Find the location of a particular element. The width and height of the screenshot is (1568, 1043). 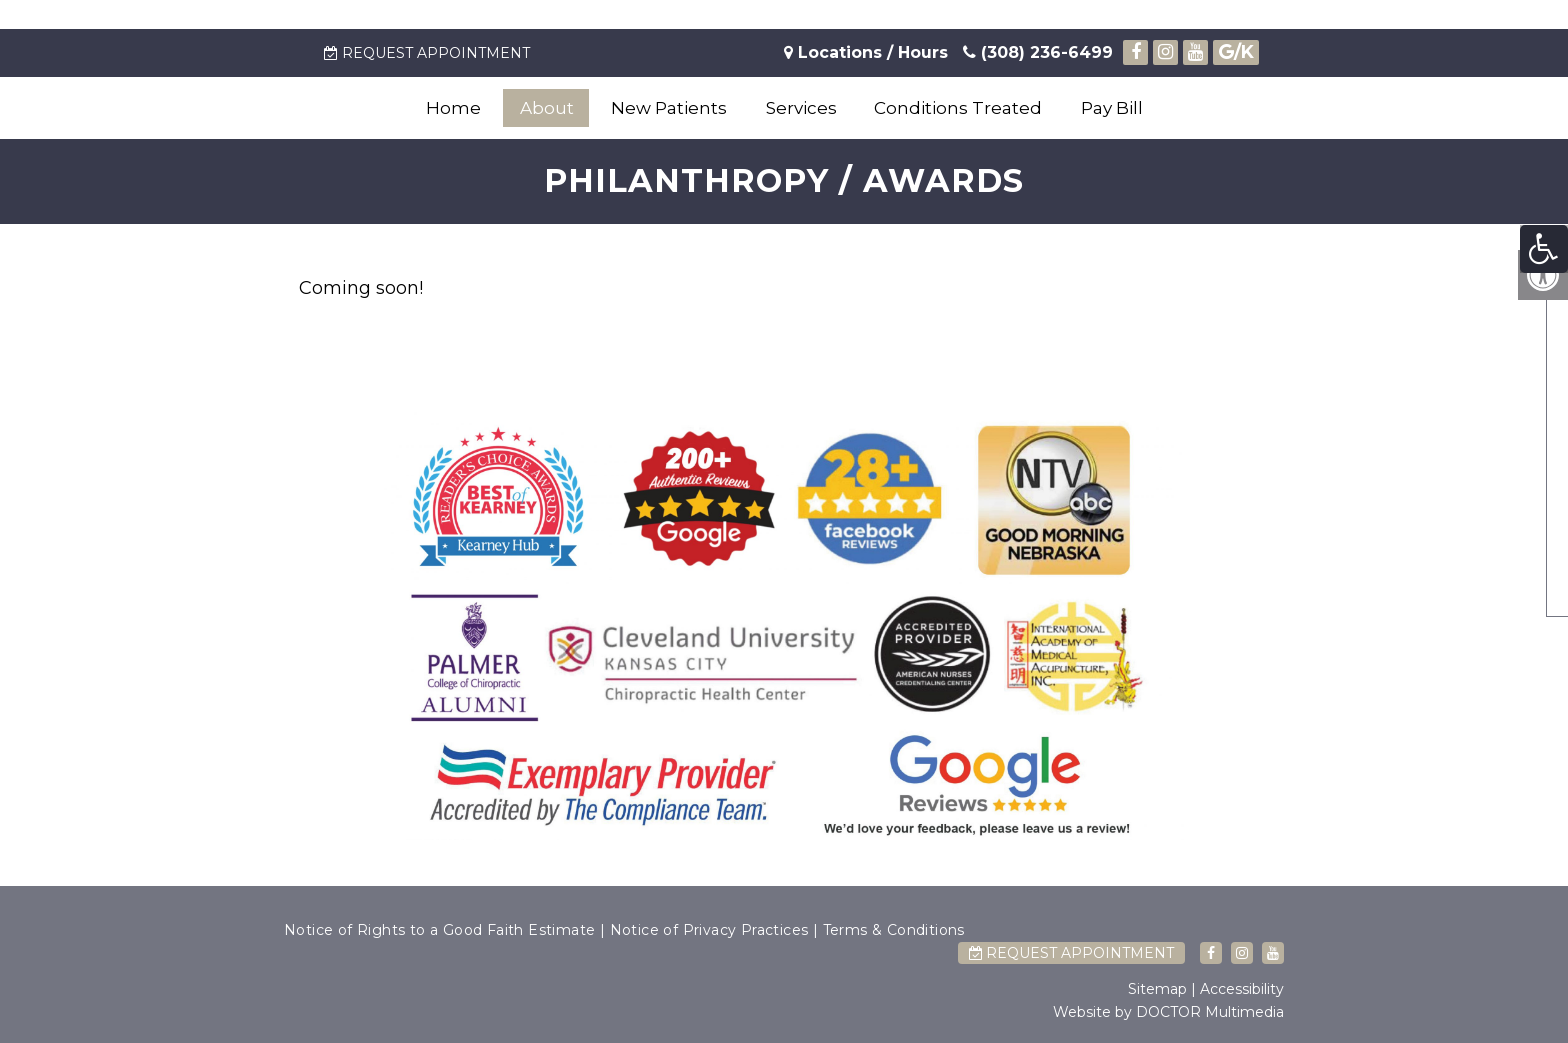

Terms & Conditions is located at coordinates (894, 930).